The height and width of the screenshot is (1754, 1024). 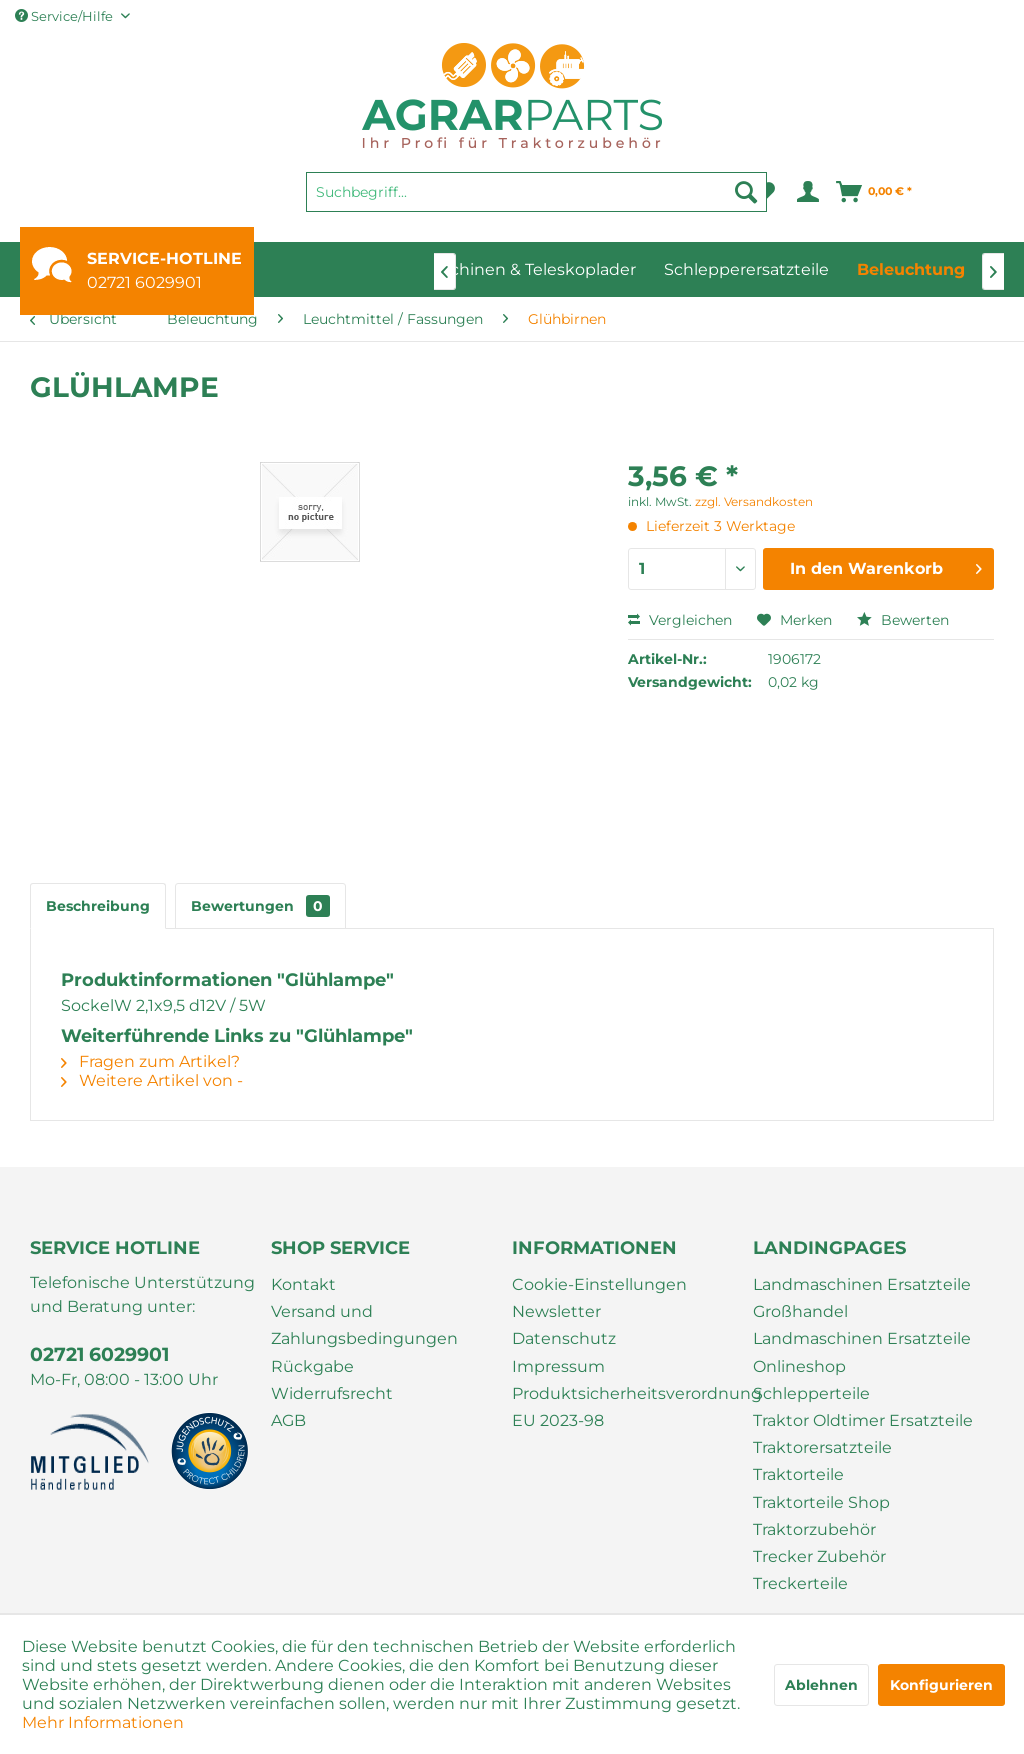 What do you see at coordinates (103, 1722) in the screenshot?
I see `Mehr Informationen` at bounding box center [103, 1722].